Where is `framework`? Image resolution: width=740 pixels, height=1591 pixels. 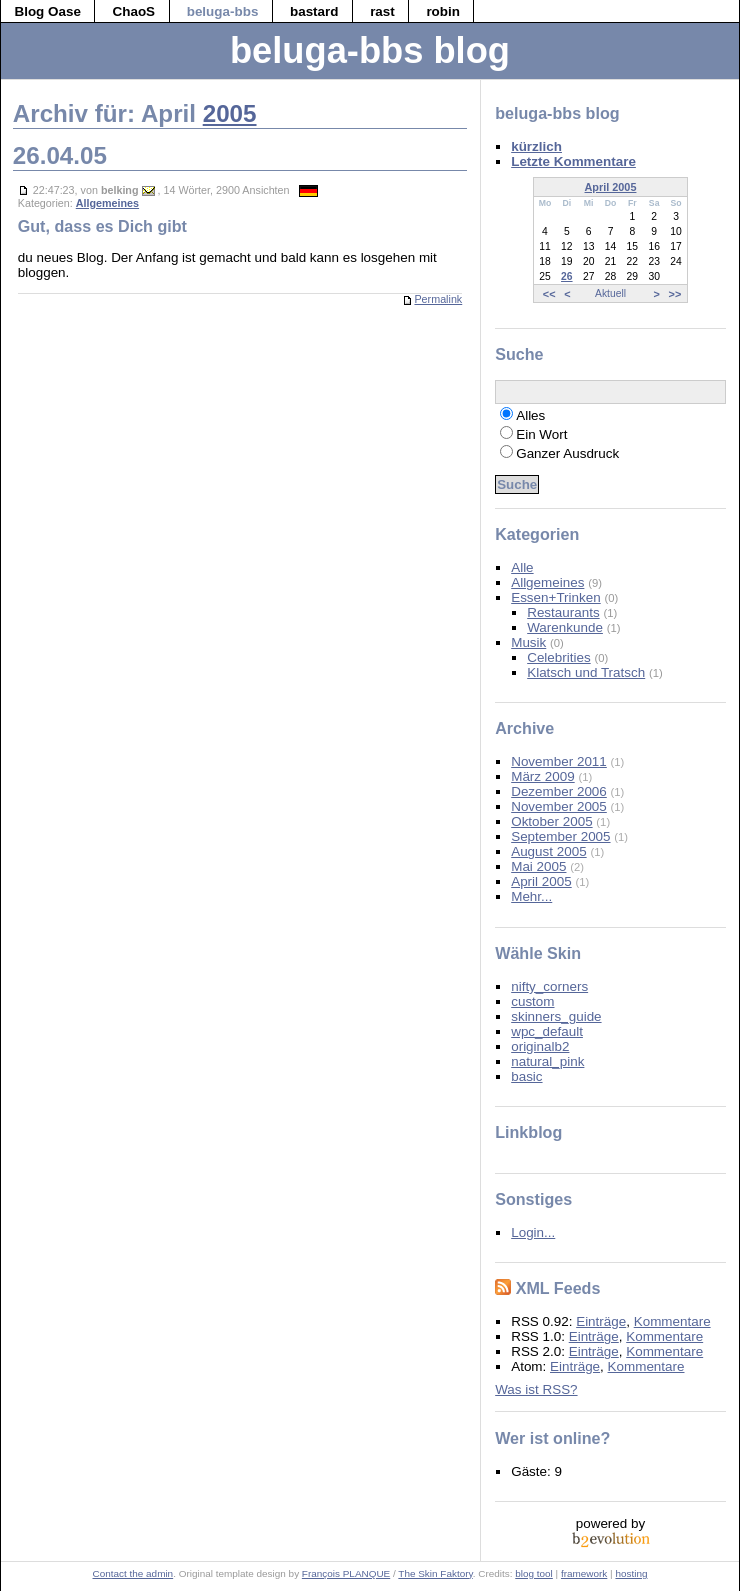
framework is located at coordinates (584, 1573).